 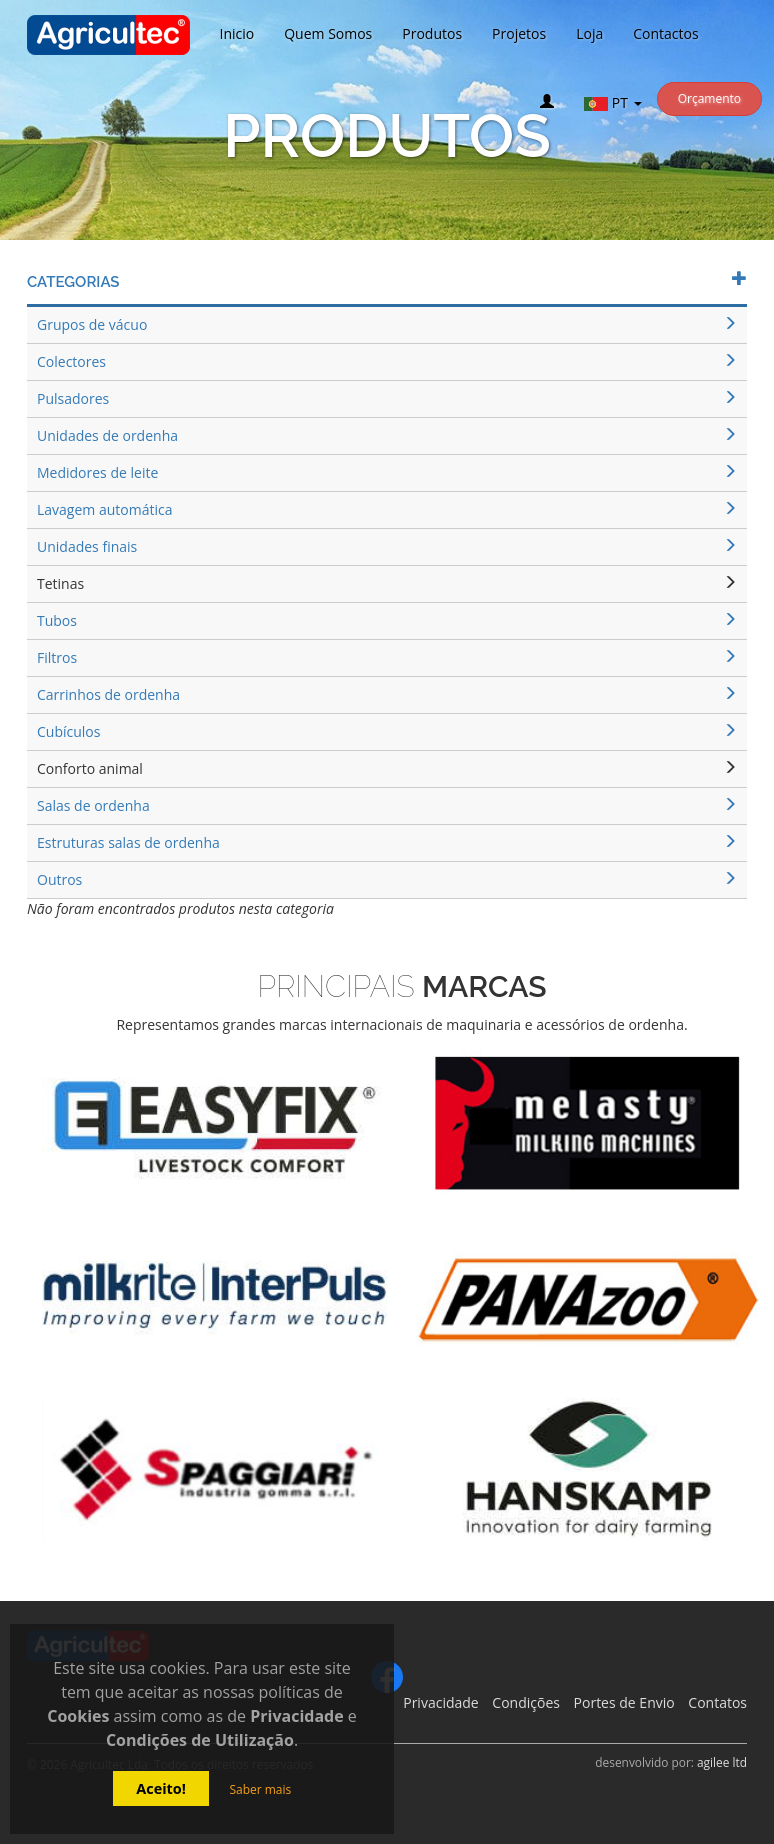 What do you see at coordinates (526, 1702) in the screenshot?
I see `Condições` at bounding box center [526, 1702].